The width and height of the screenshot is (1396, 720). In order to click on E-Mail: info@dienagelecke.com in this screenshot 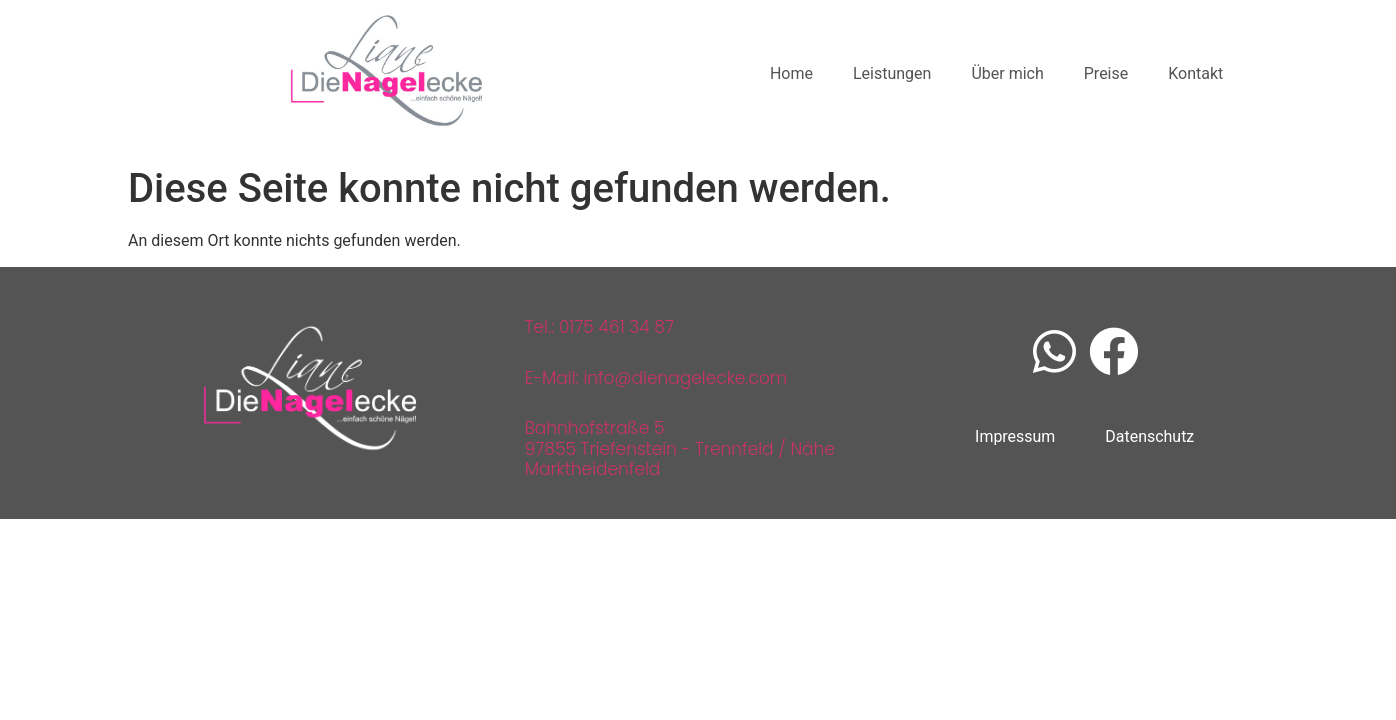, I will do `click(656, 378)`.